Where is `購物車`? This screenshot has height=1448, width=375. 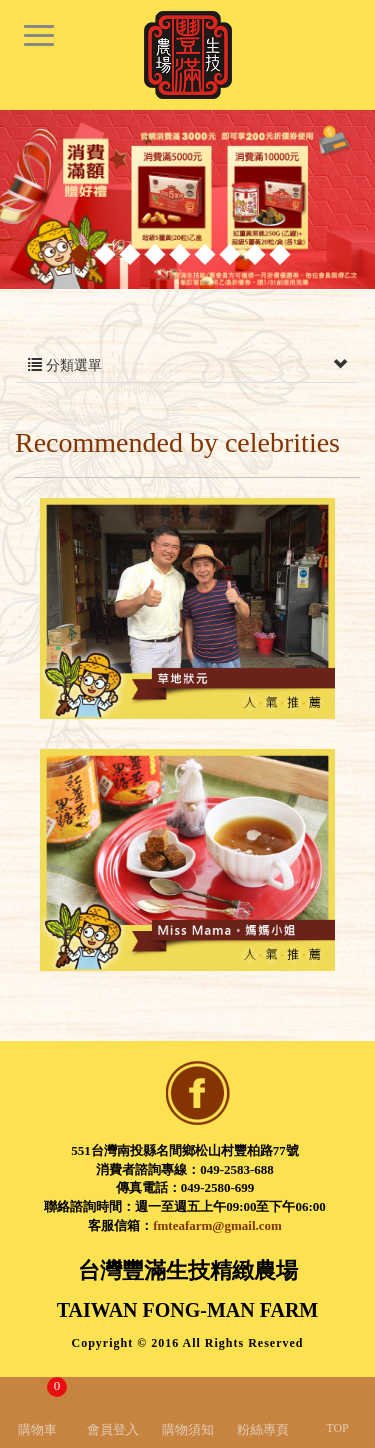
購物車 is located at coordinates (42, 1407).